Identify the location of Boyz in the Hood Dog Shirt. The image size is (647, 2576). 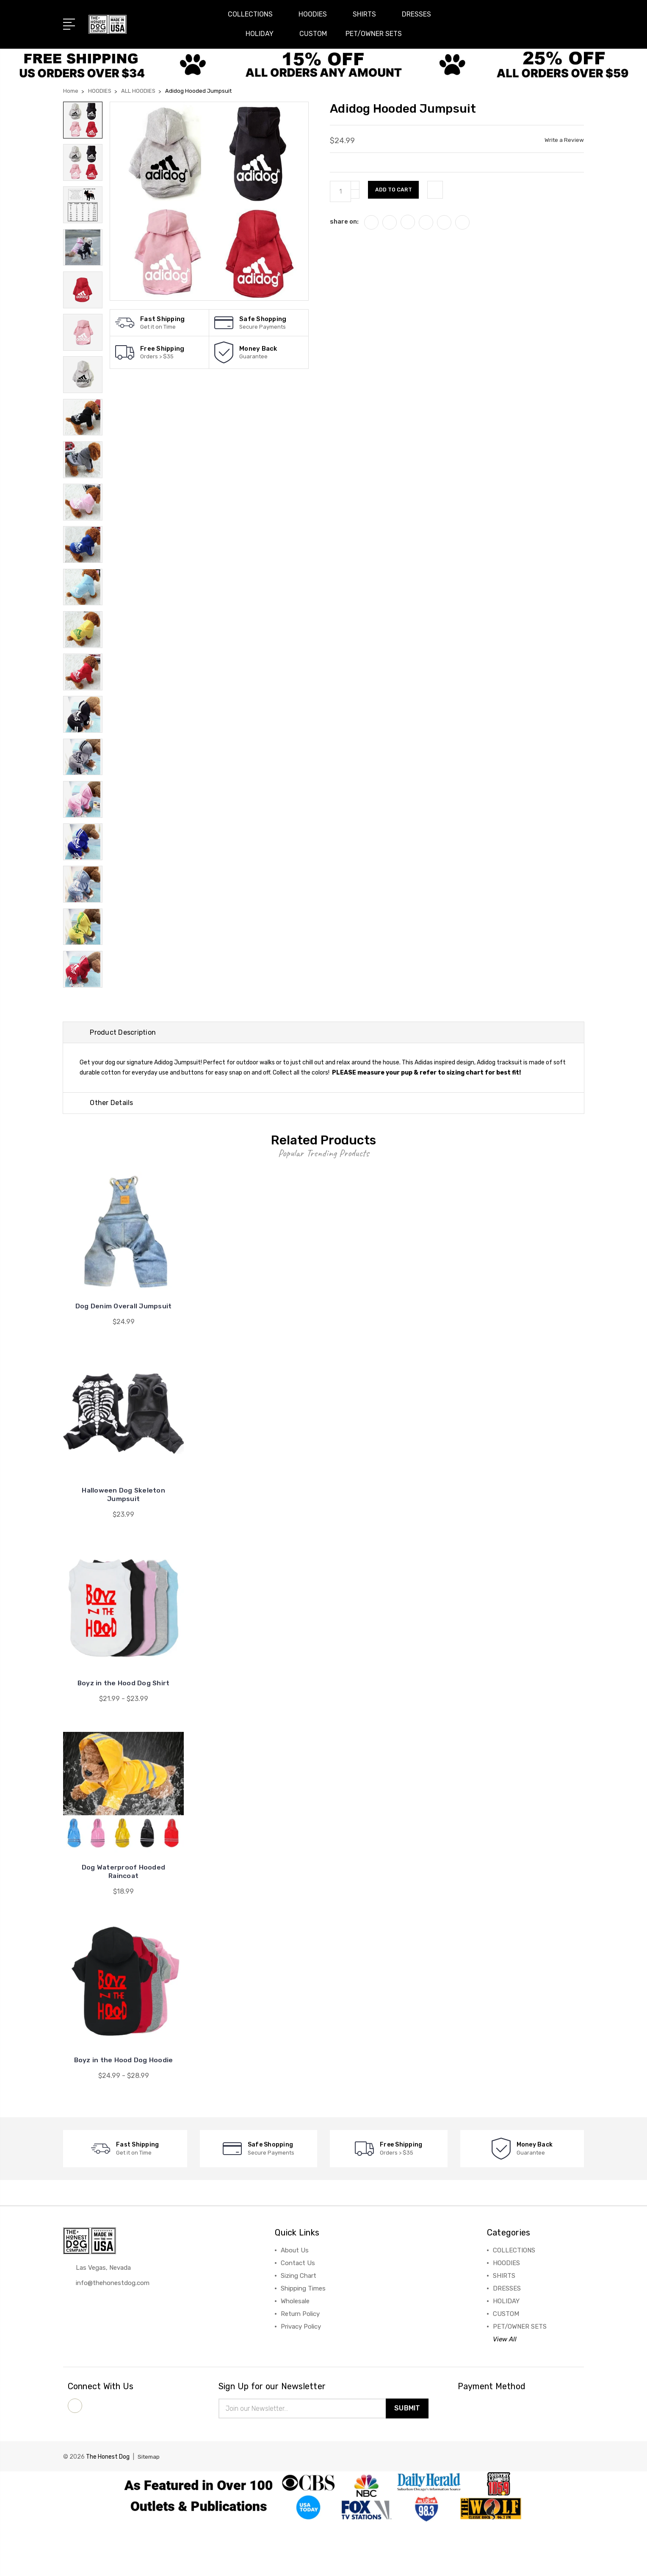
(123, 1736).